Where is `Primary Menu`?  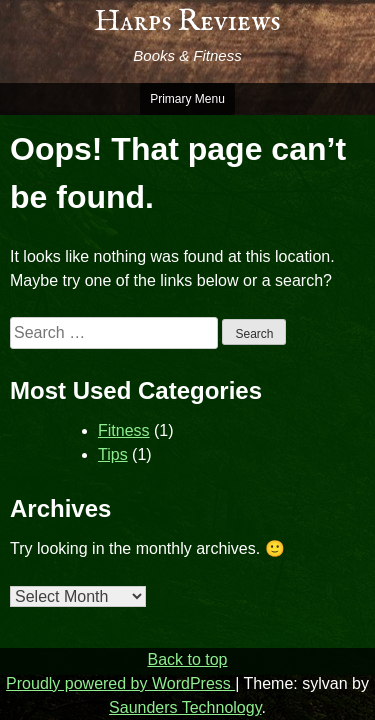
Primary Menu is located at coordinates (187, 99).